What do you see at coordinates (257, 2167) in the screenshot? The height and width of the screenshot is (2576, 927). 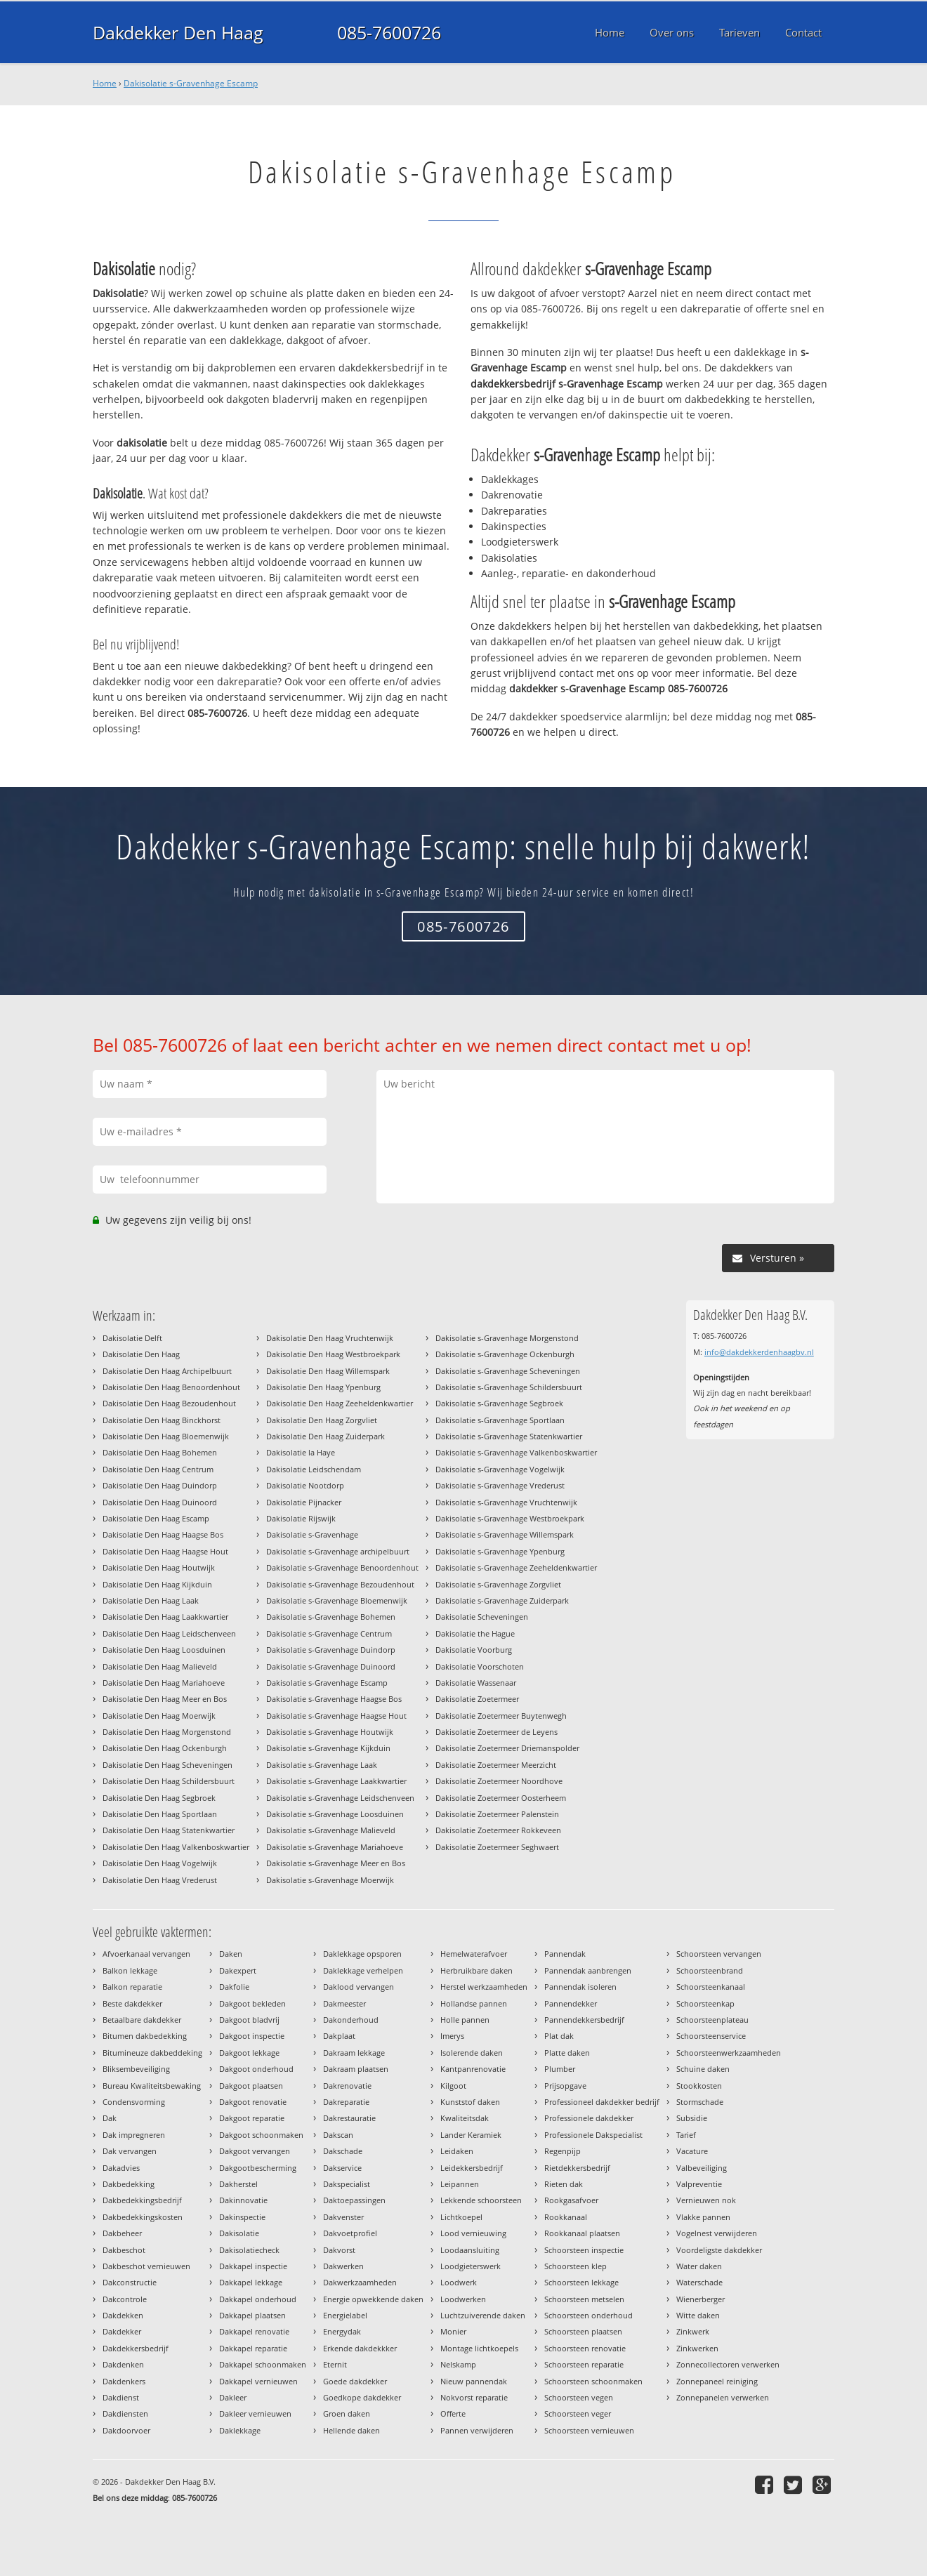 I see `Dakgootbescherming` at bounding box center [257, 2167].